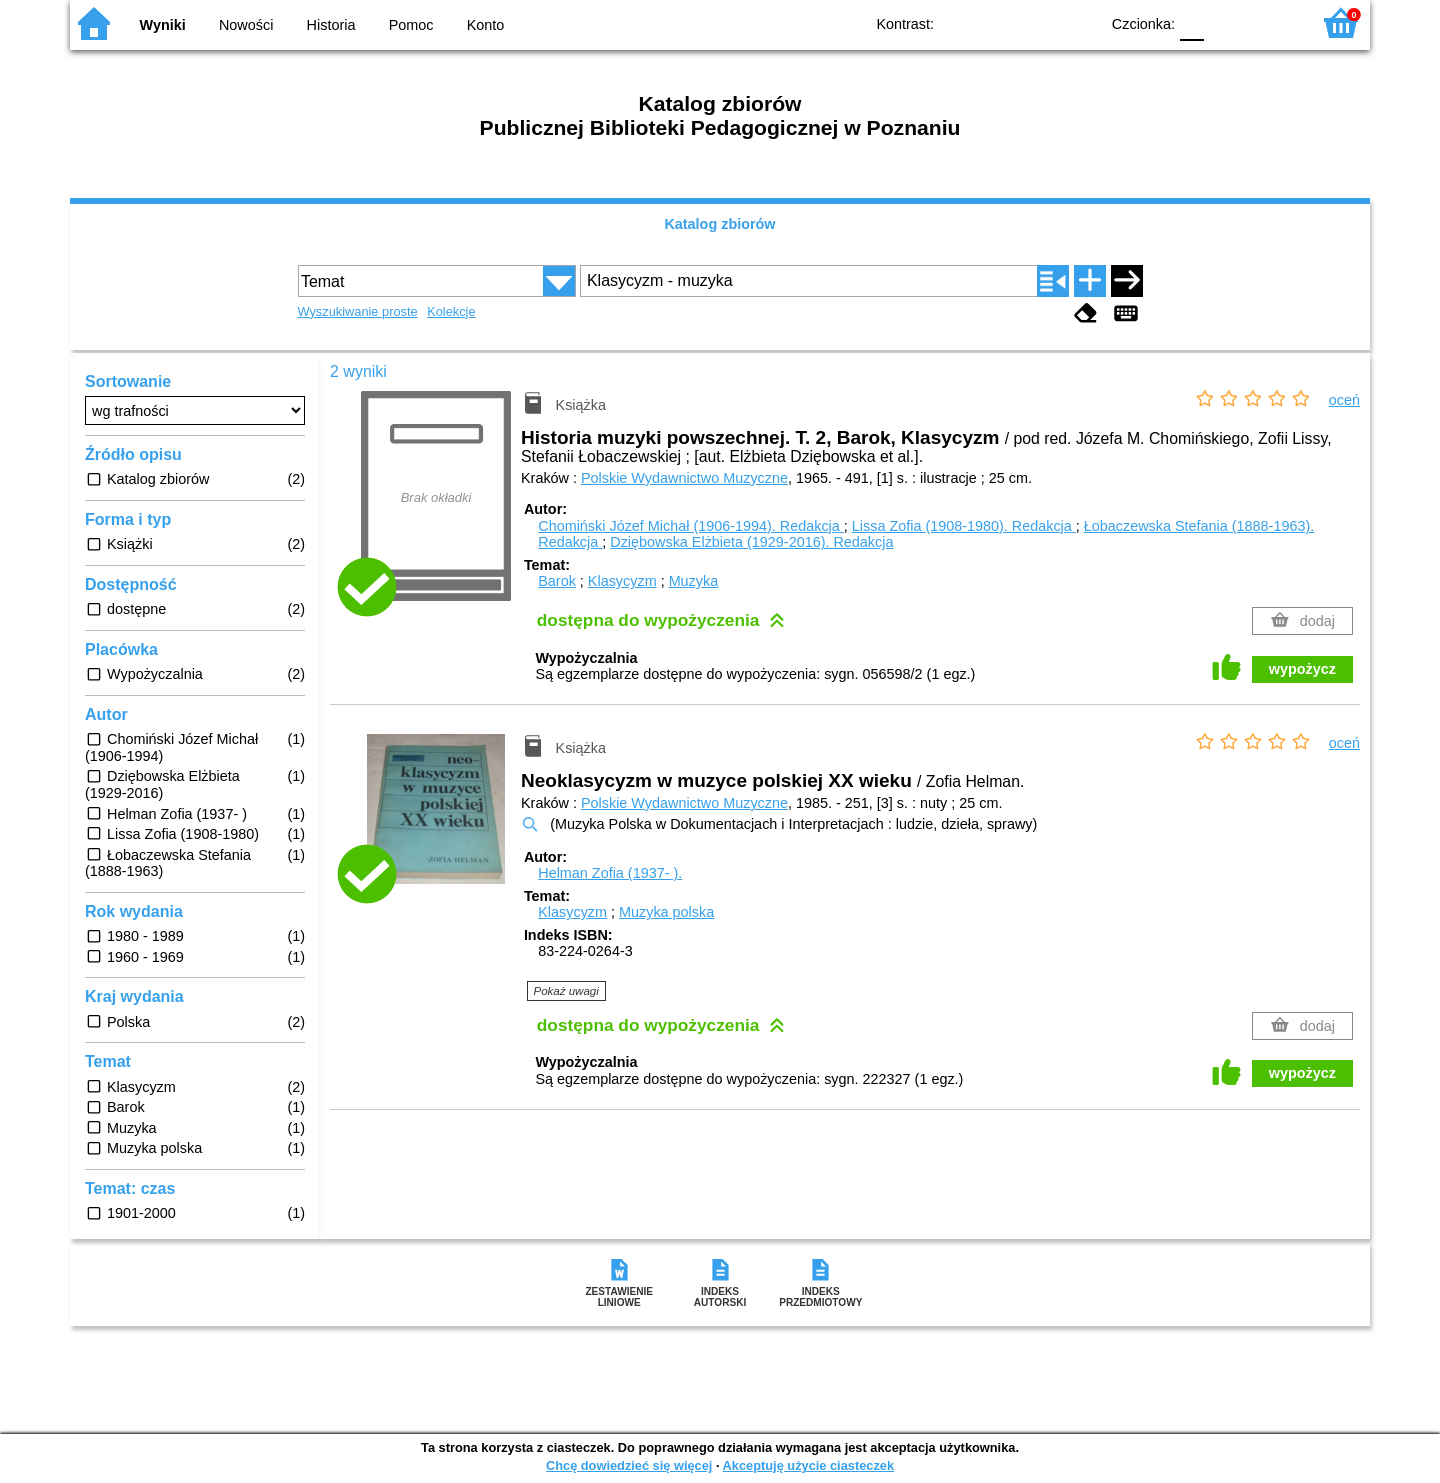 This screenshot has height=1483, width=1440. I want to click on Muzyka, so click(694, 581).